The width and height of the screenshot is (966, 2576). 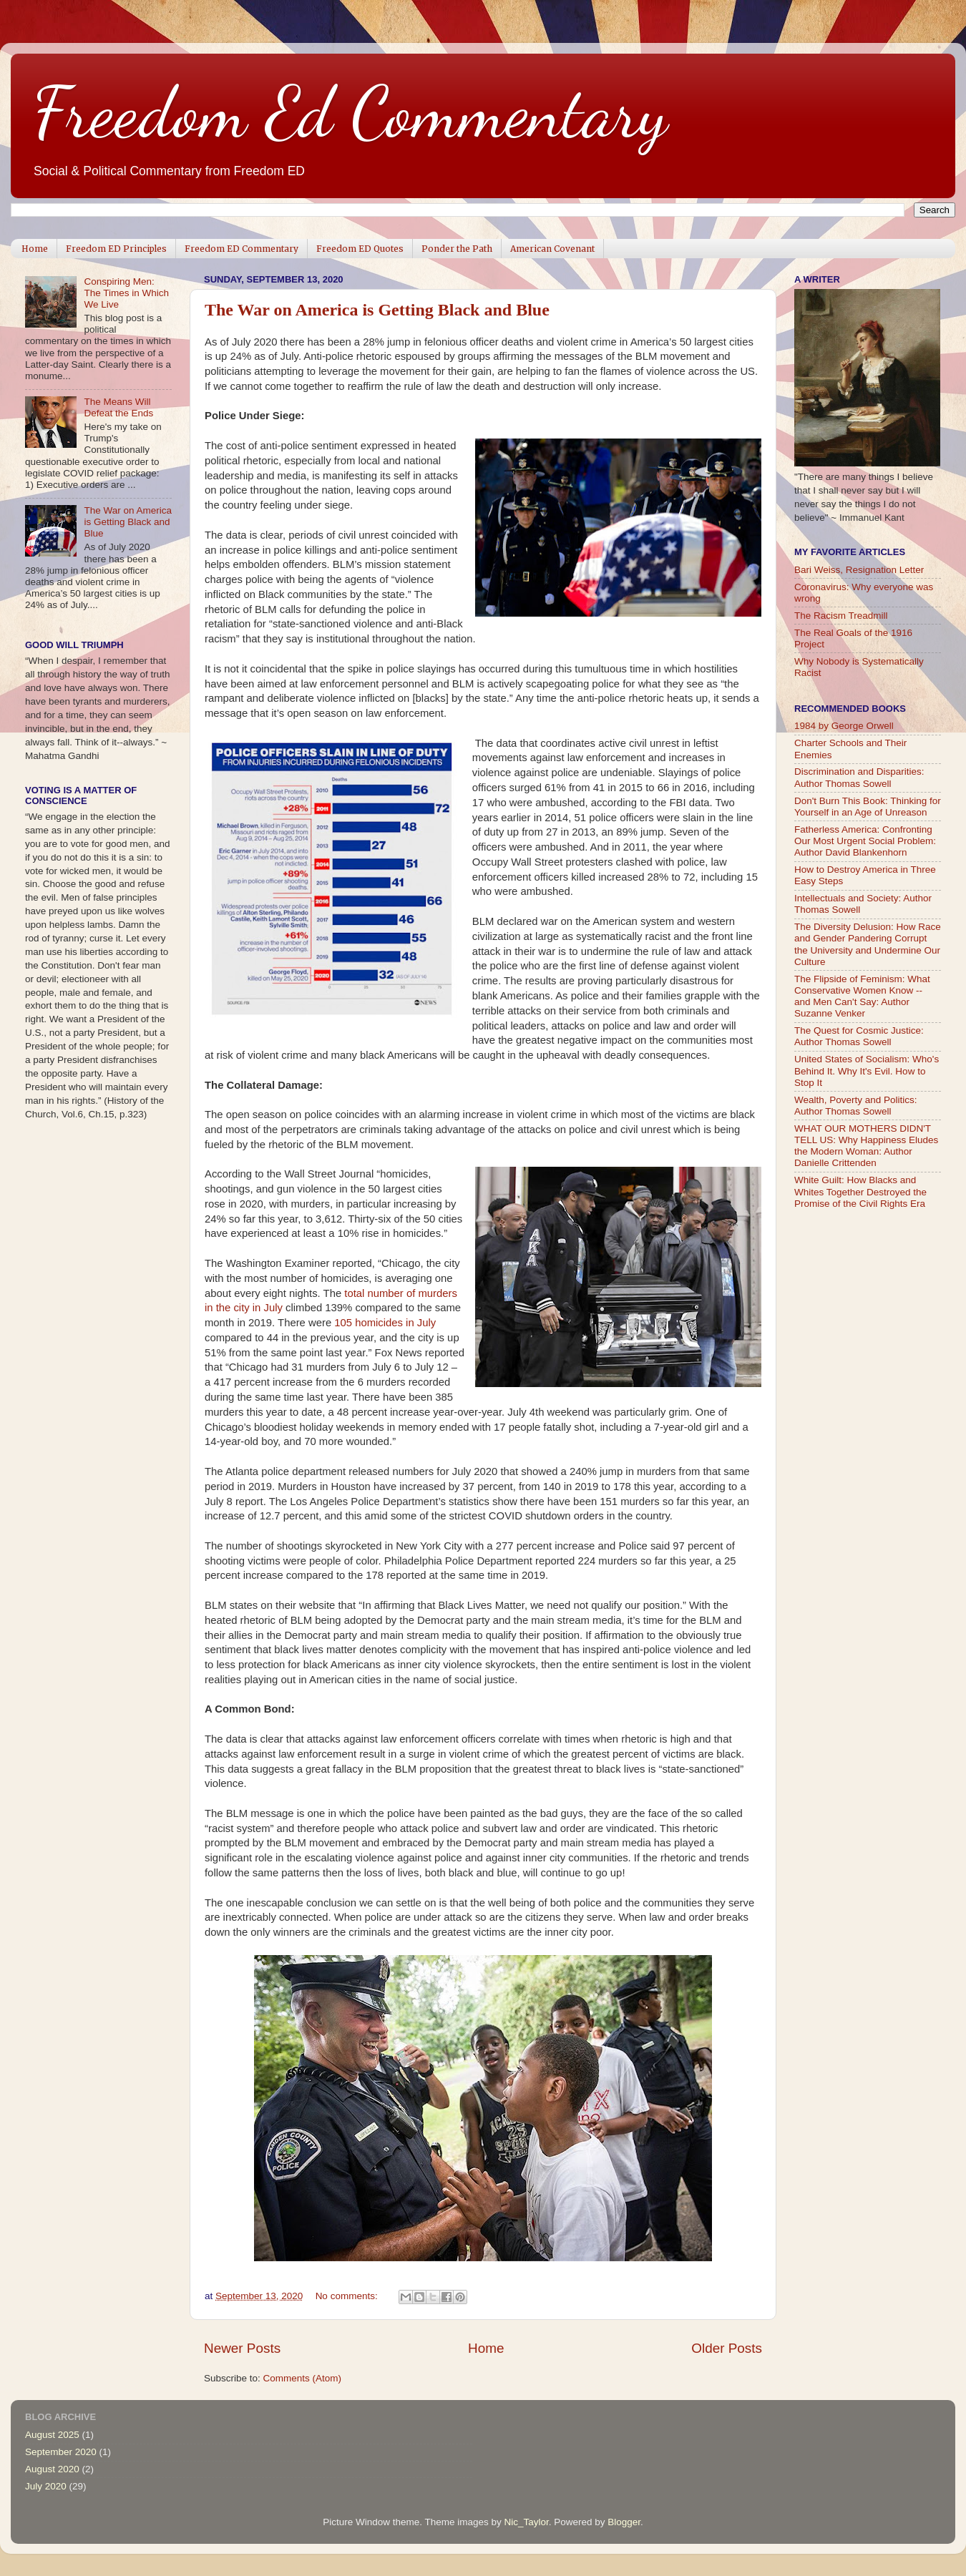 What do you see at coordinates (866, 1146) in the screenshot?
I see `WHAT OUR MOTHERS DIDN'T TELL US: Why Happiness Eludes the Modern Woman: Author Danielle Crittenden` at bounding box center [866, 1146].